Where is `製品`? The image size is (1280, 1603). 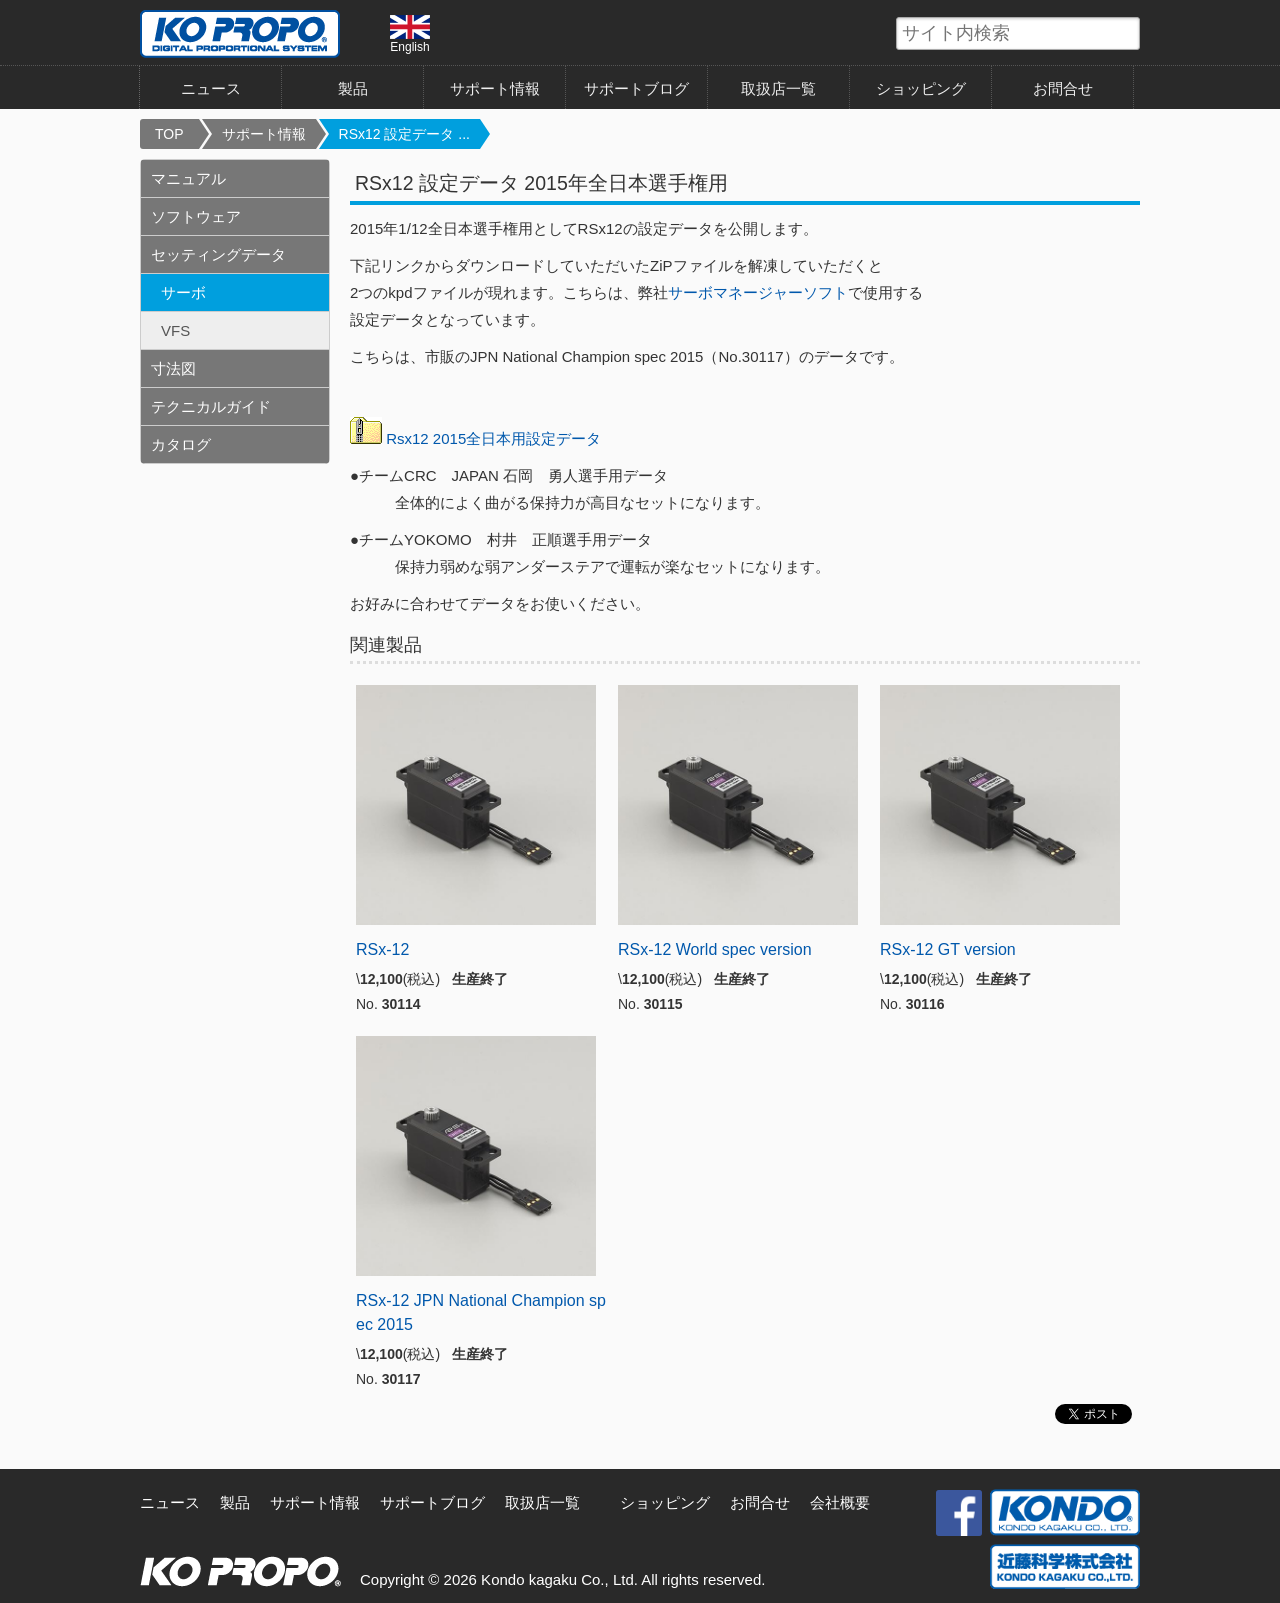
製品 is located at coordinates (353, 88).